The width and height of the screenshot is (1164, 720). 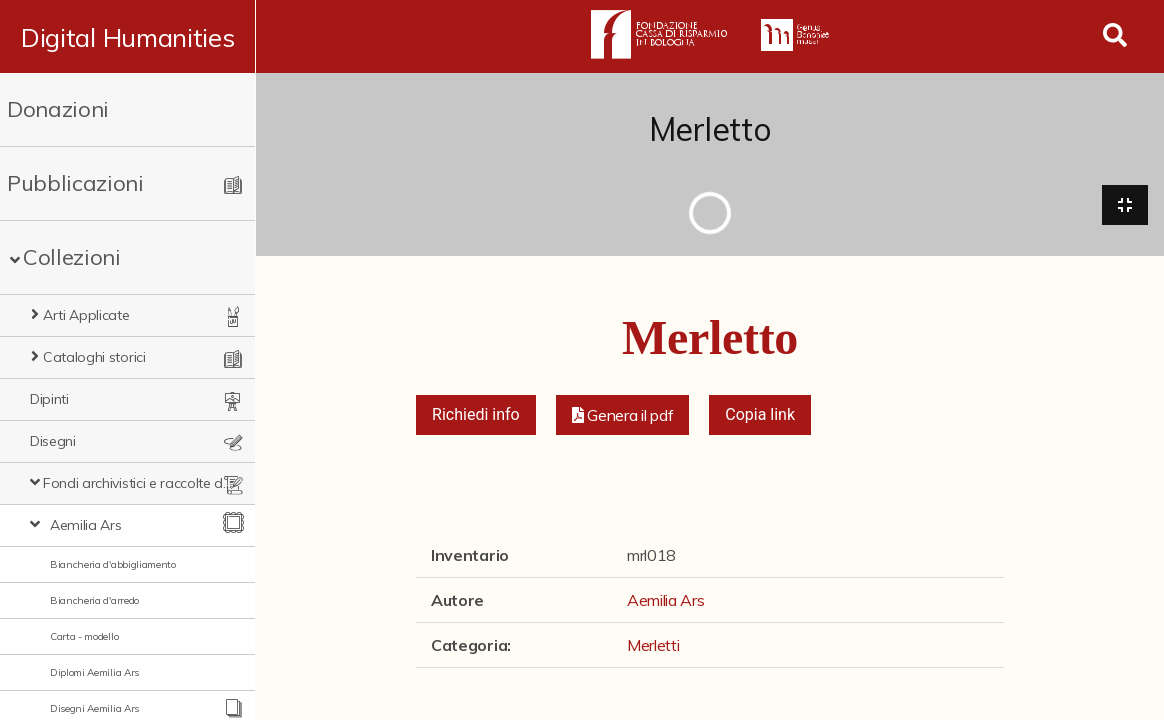 What do you see at coordinates (86, 315) in the screenshot?
I see `Arti Applicate` at bounding box center [86, 315].